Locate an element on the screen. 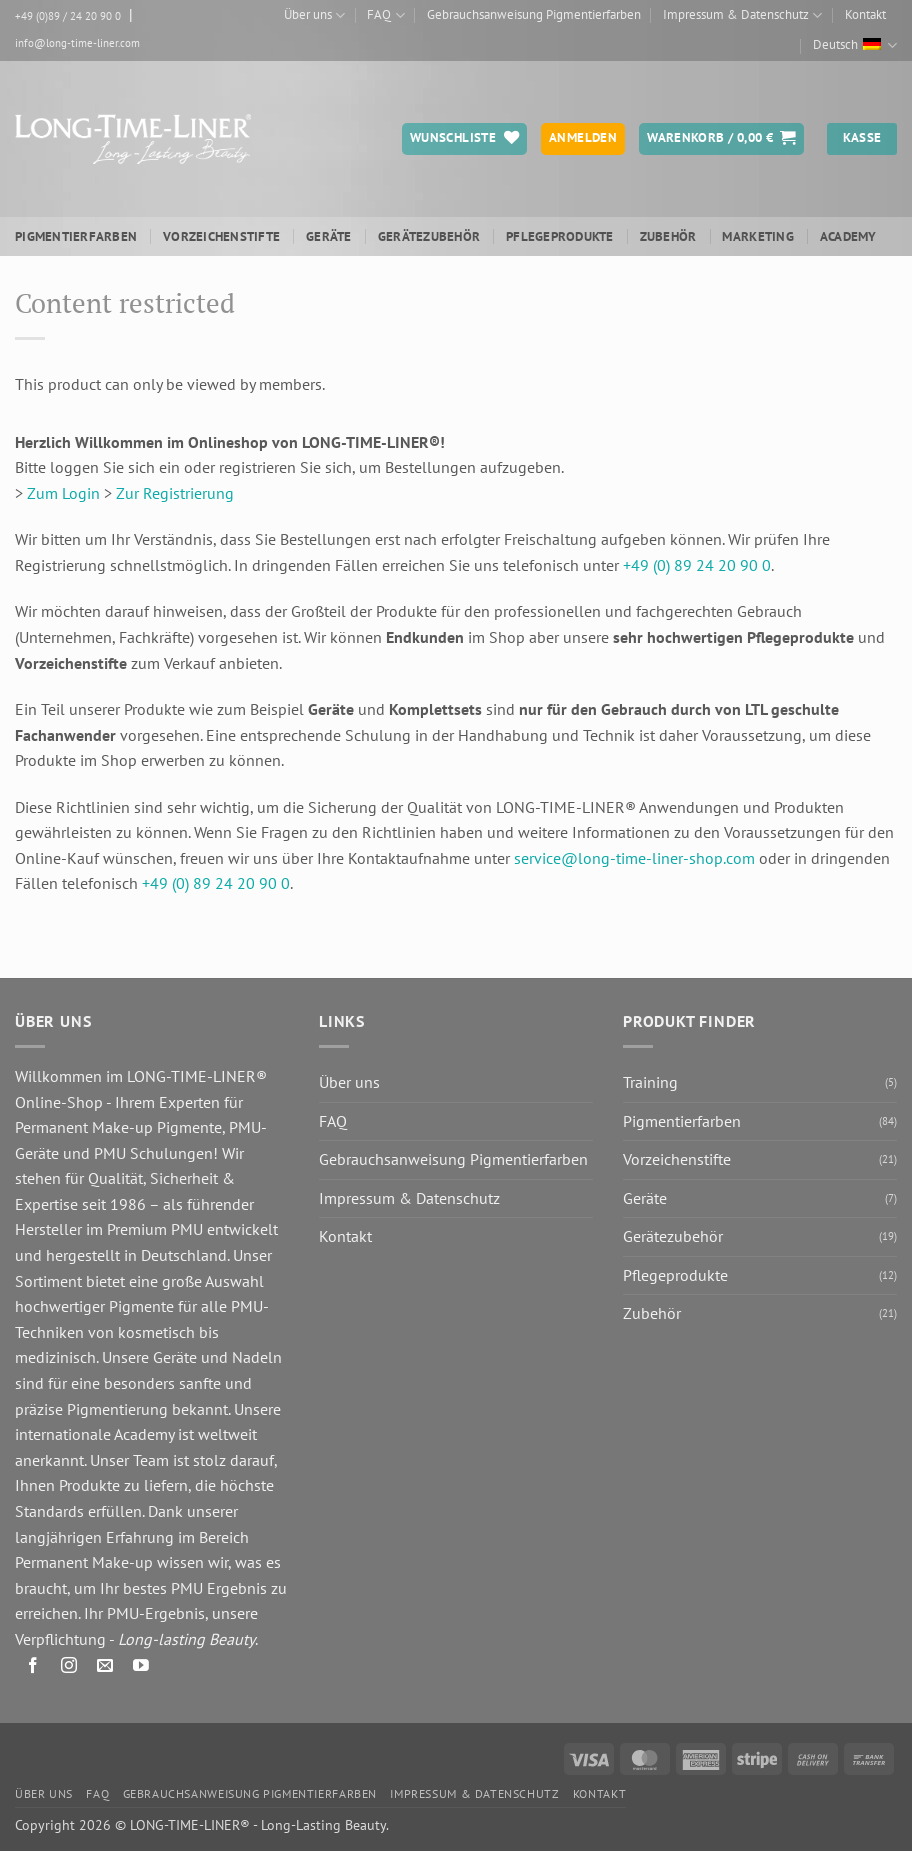 This screenshot has width=912, height=1851. Impressum & Datenschutz is located at coordinates (742, 15).